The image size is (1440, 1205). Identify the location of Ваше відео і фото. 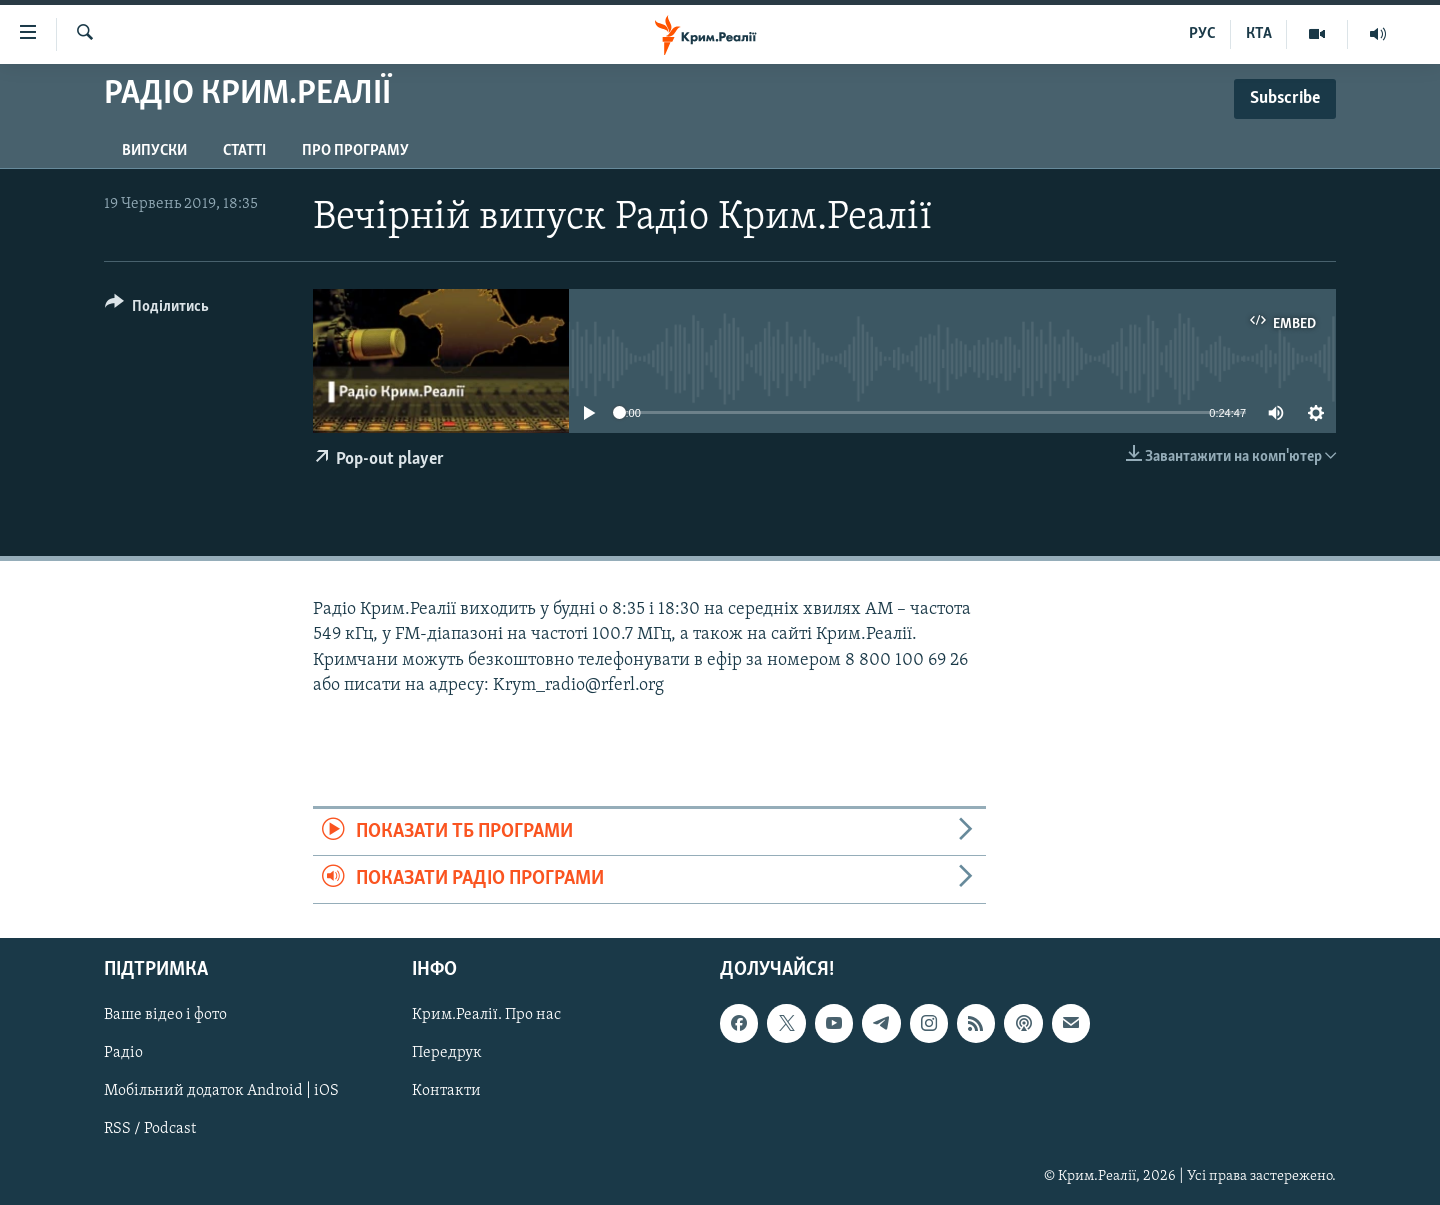
(165, 1015).